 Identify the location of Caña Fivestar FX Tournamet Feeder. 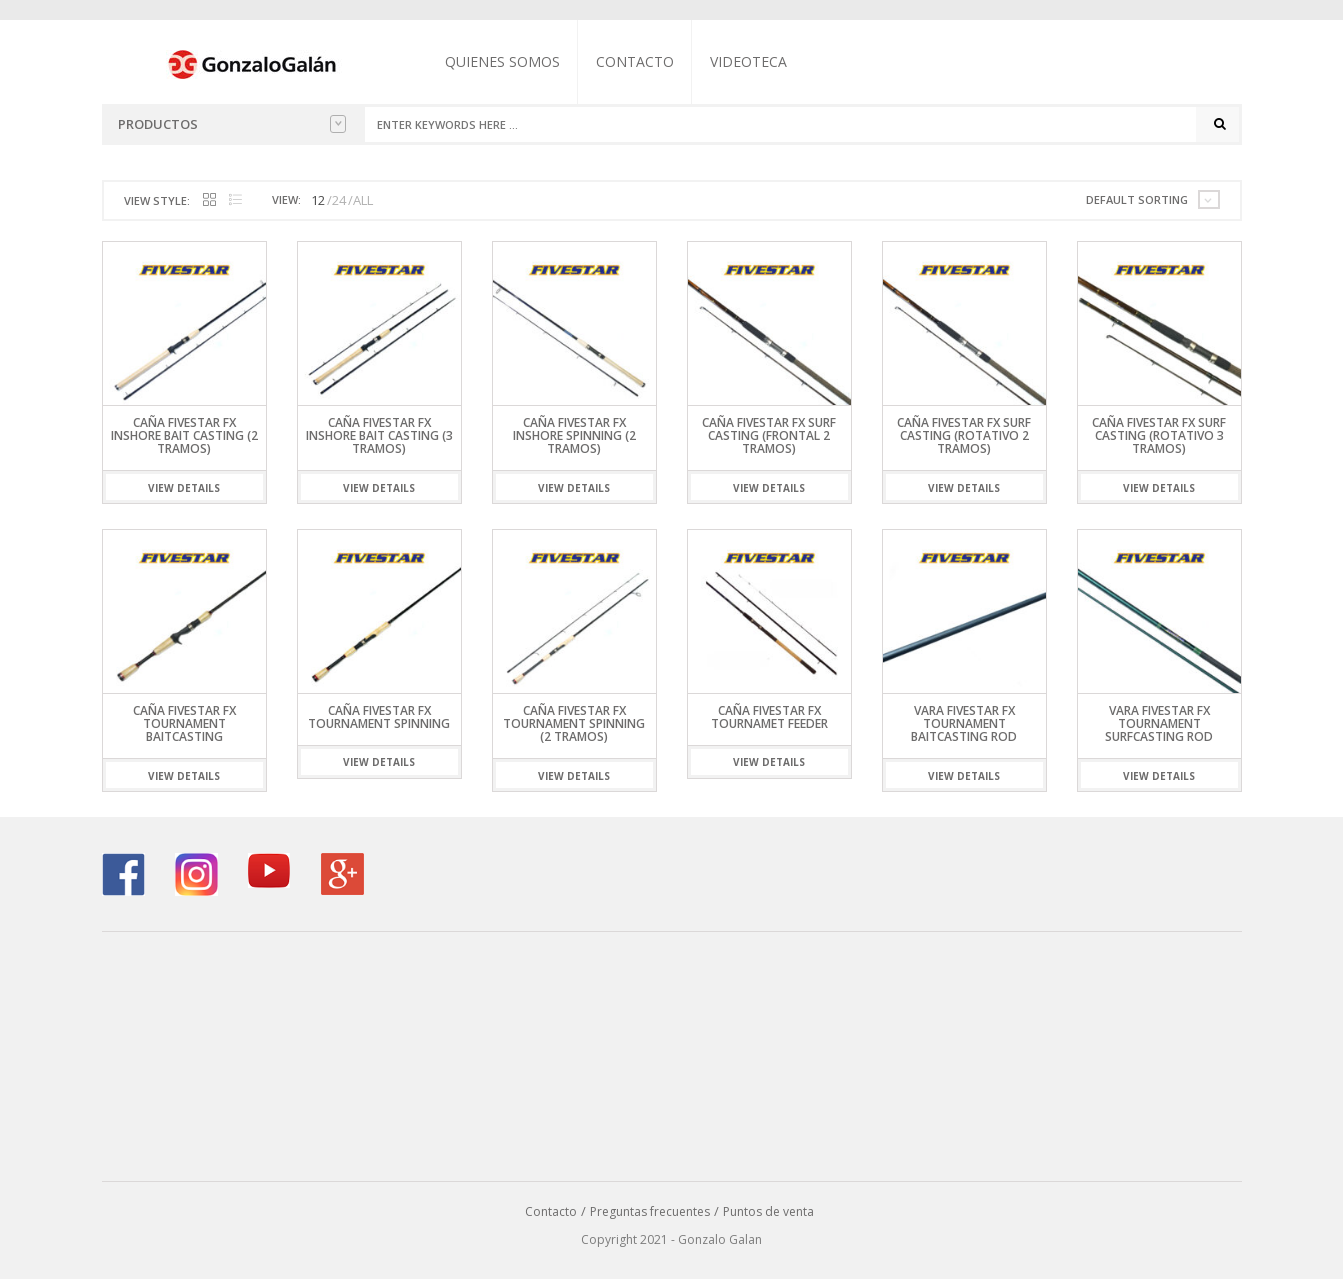
(769, 717).